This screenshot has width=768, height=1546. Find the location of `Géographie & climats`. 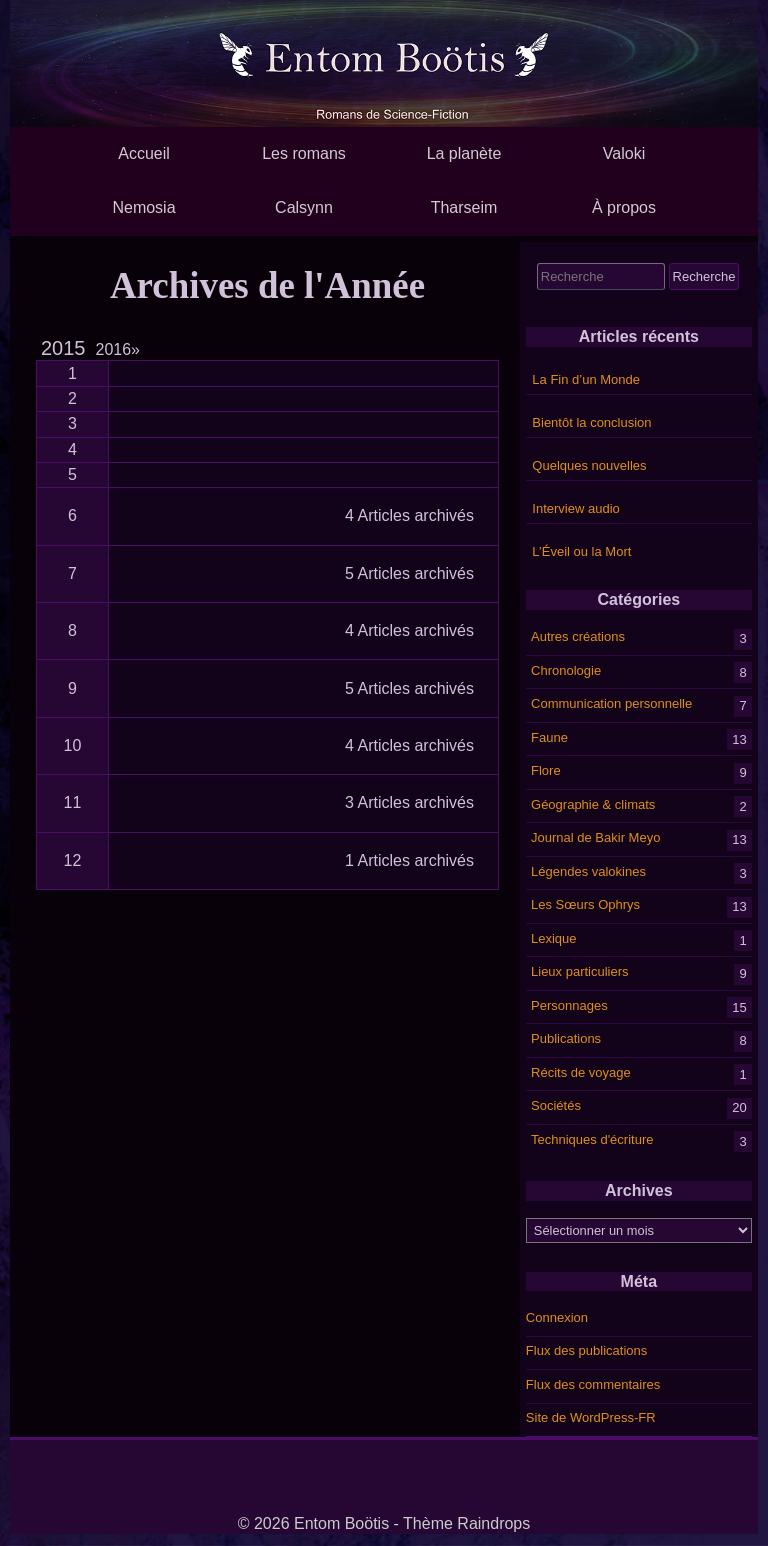

Géographie & climats is located at coordinates (593, 803).